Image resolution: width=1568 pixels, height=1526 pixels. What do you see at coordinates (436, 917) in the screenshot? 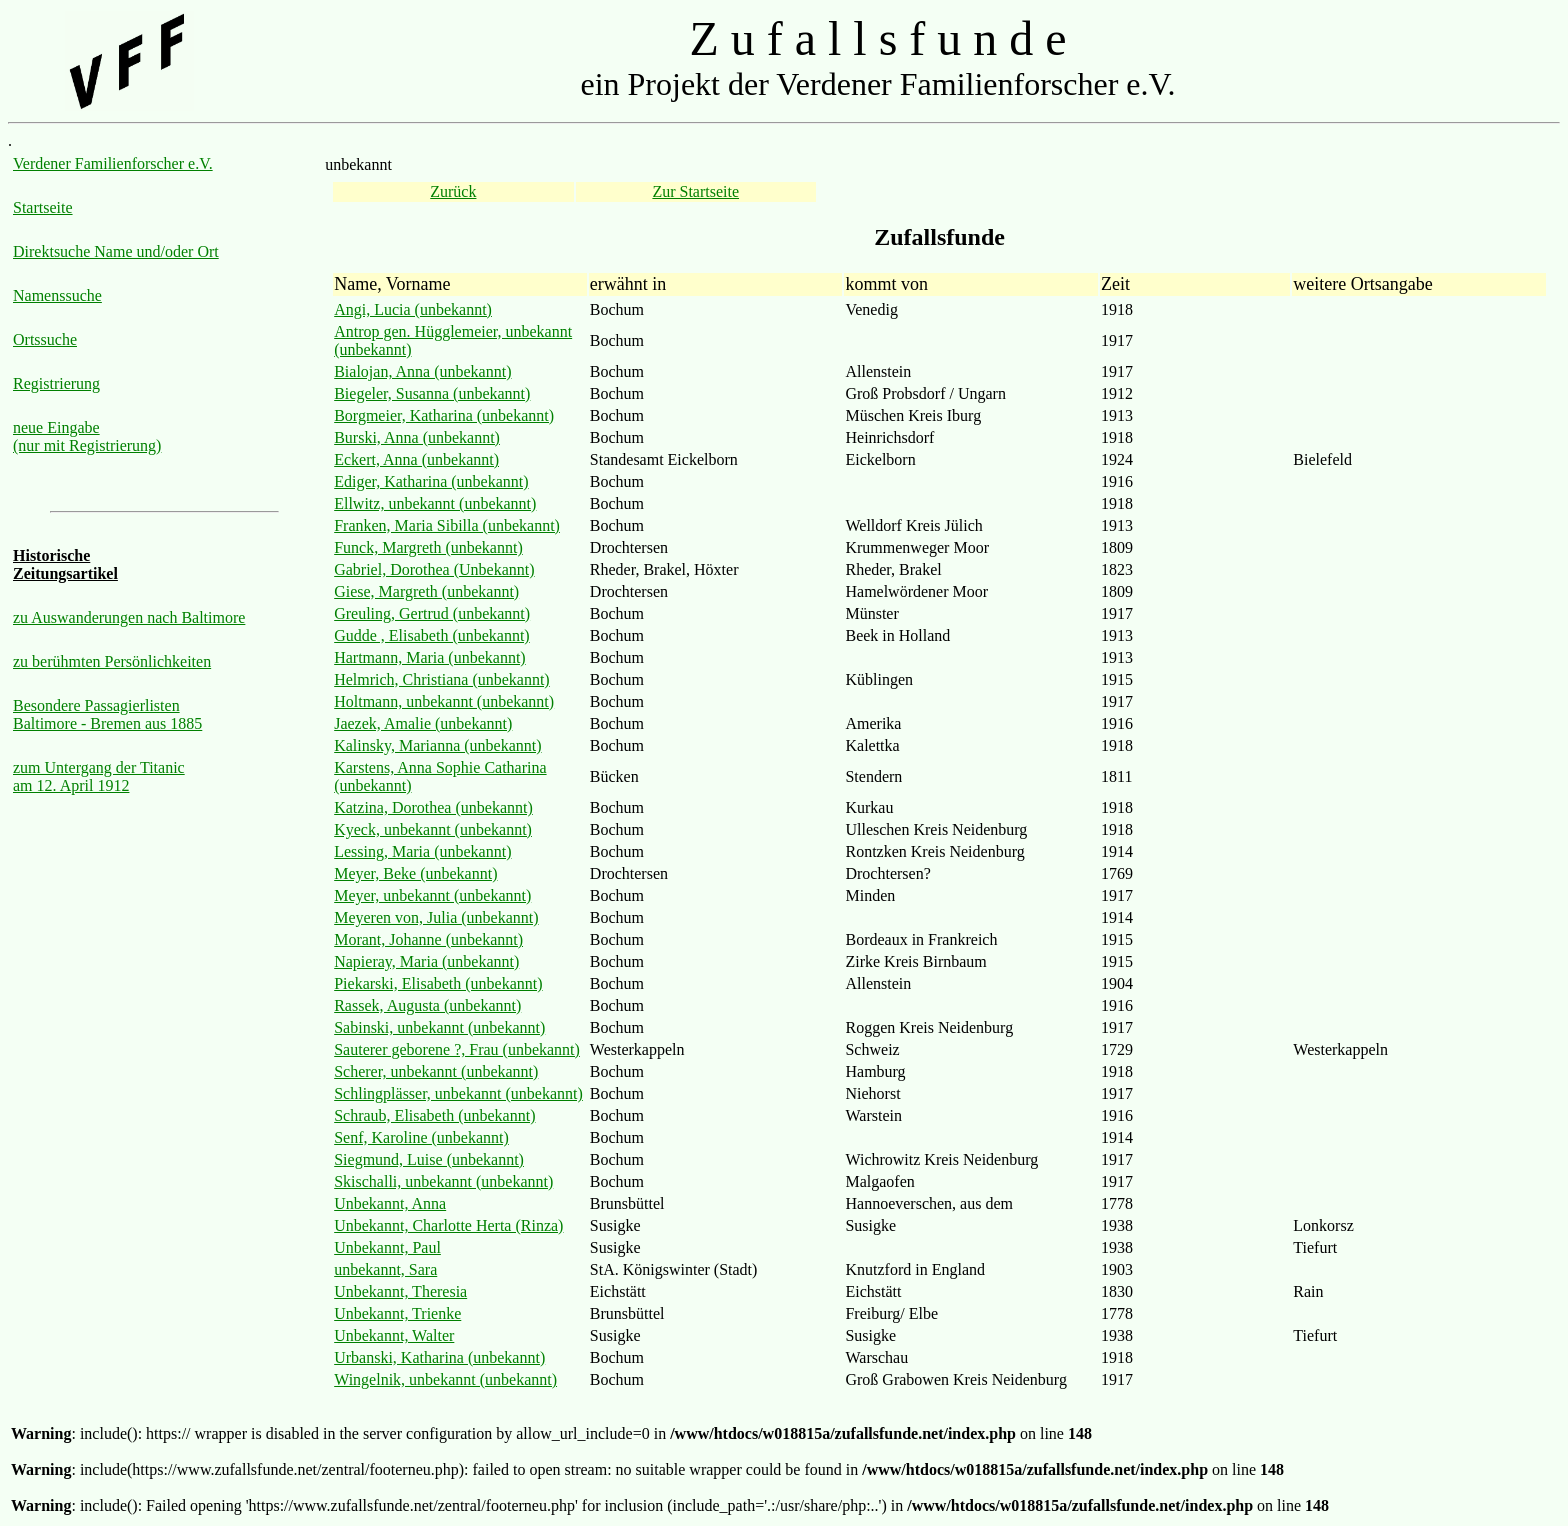
I see `Meyeren von, Julia (unbekannt)` at bounding box center [436, 917].